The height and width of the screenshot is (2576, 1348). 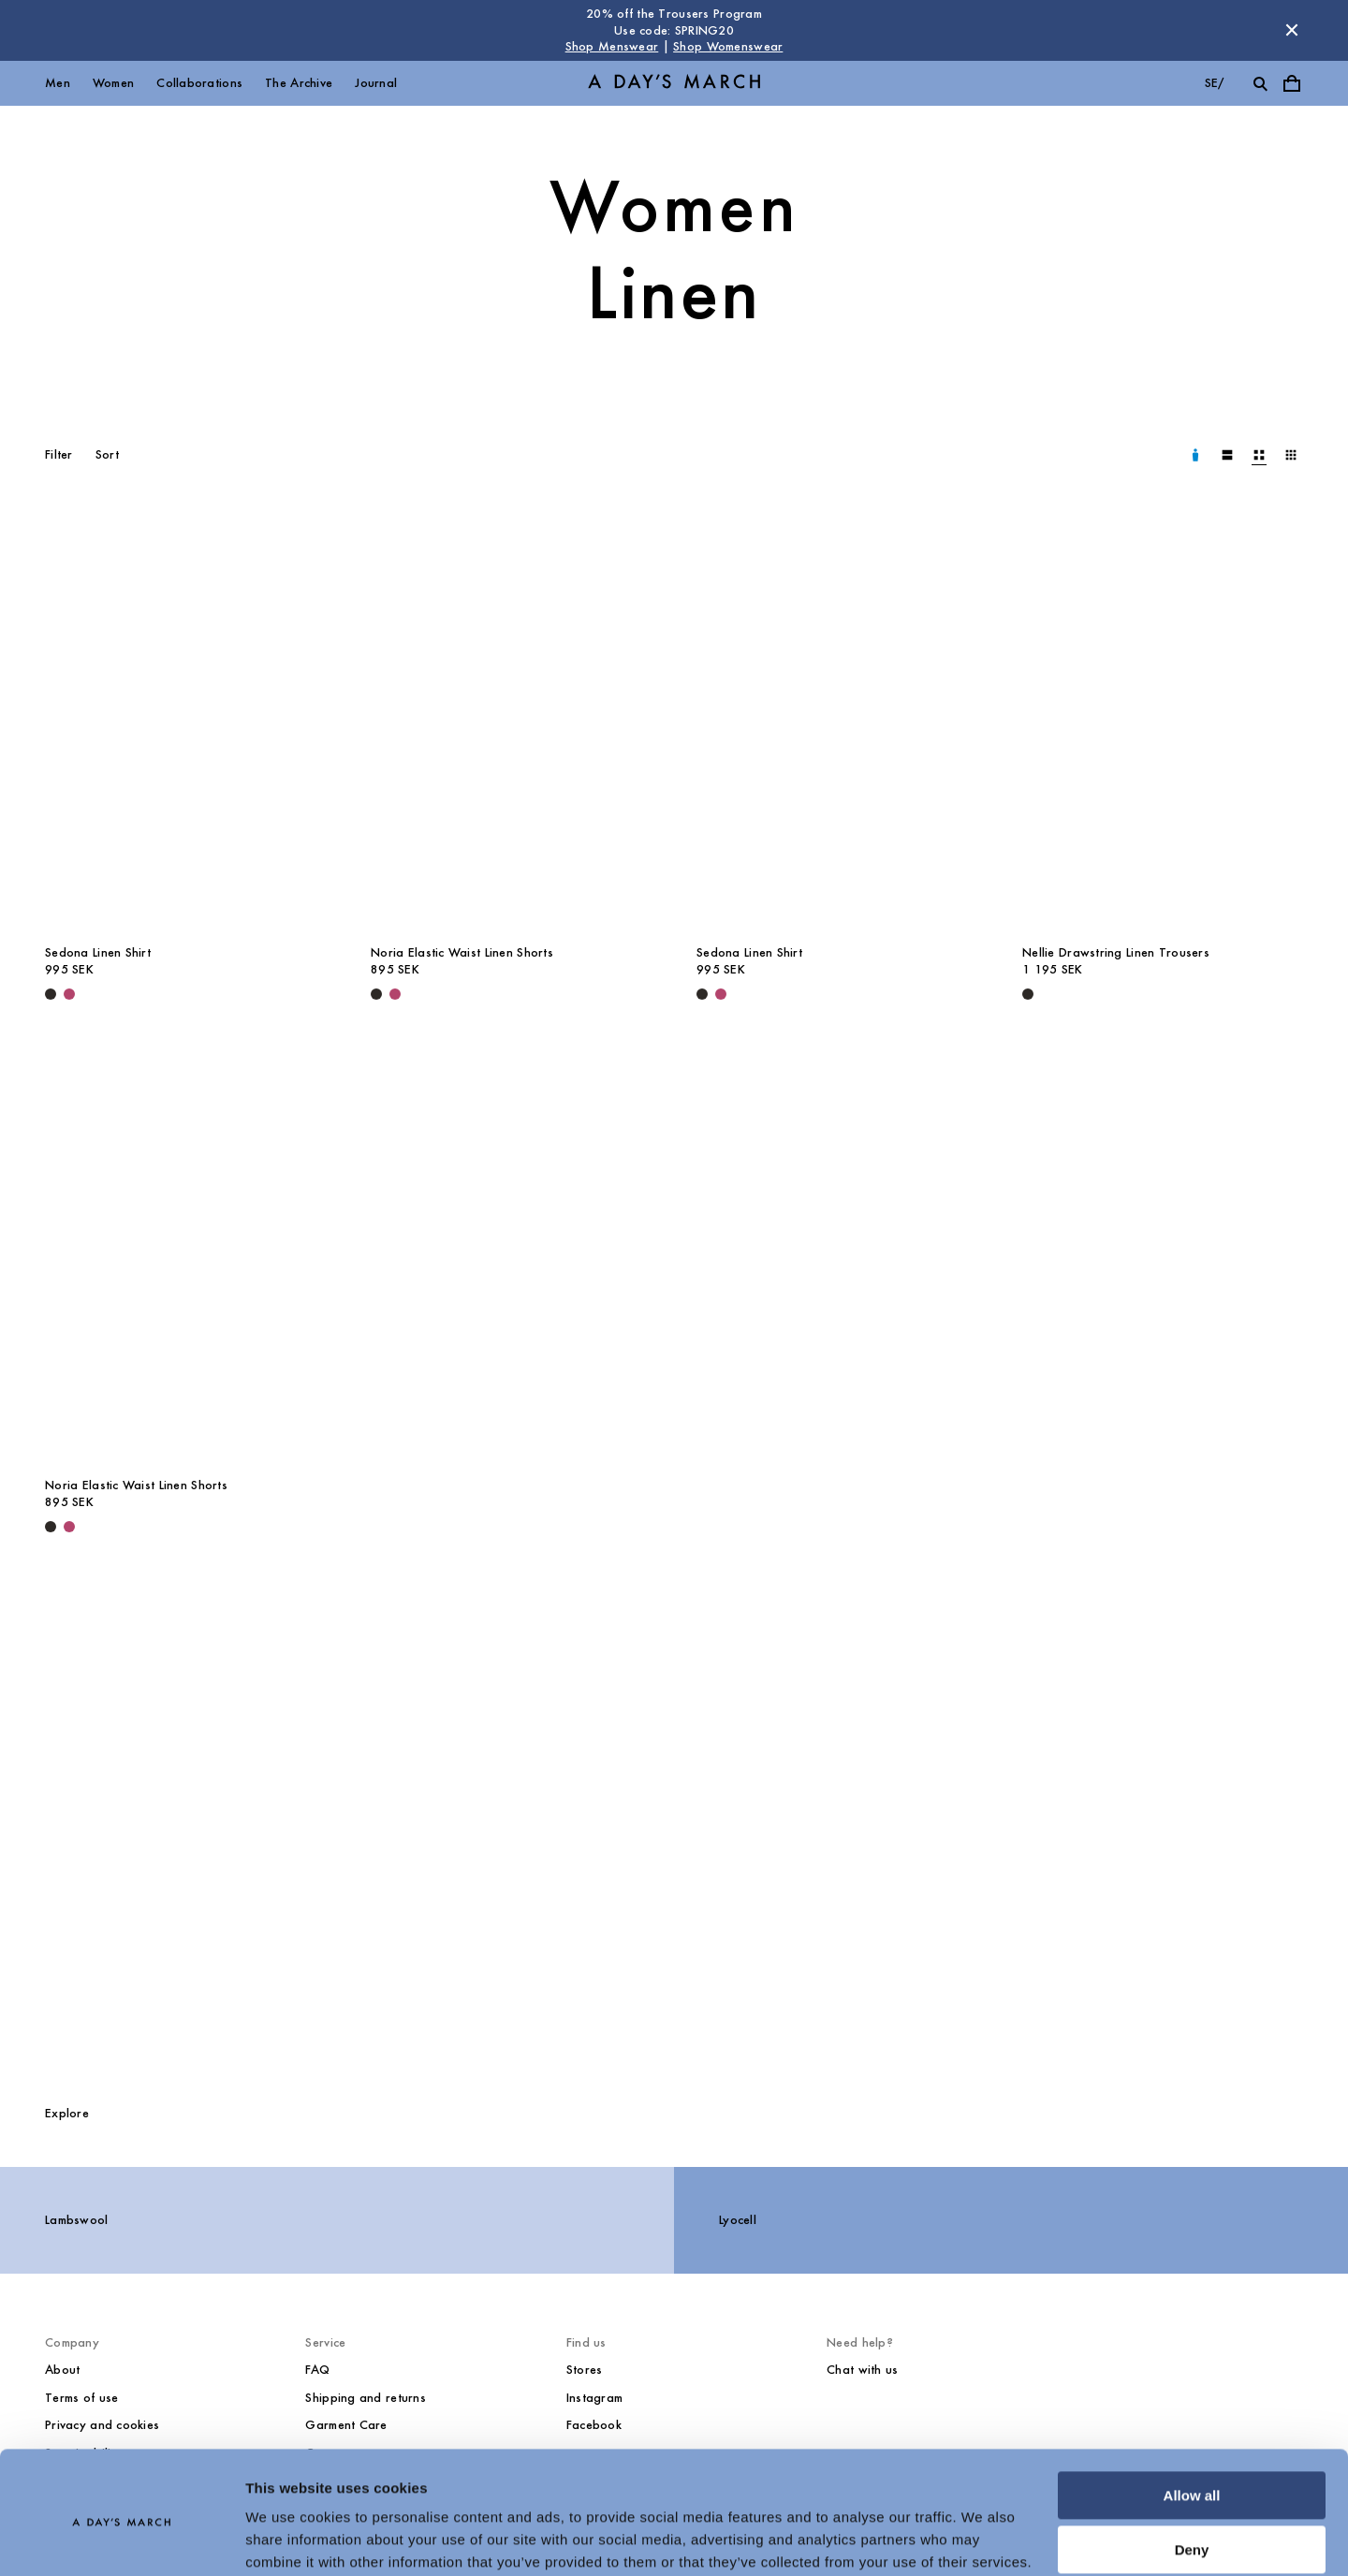 I want to click on [Toggle search], so click(x=1260, y=83).